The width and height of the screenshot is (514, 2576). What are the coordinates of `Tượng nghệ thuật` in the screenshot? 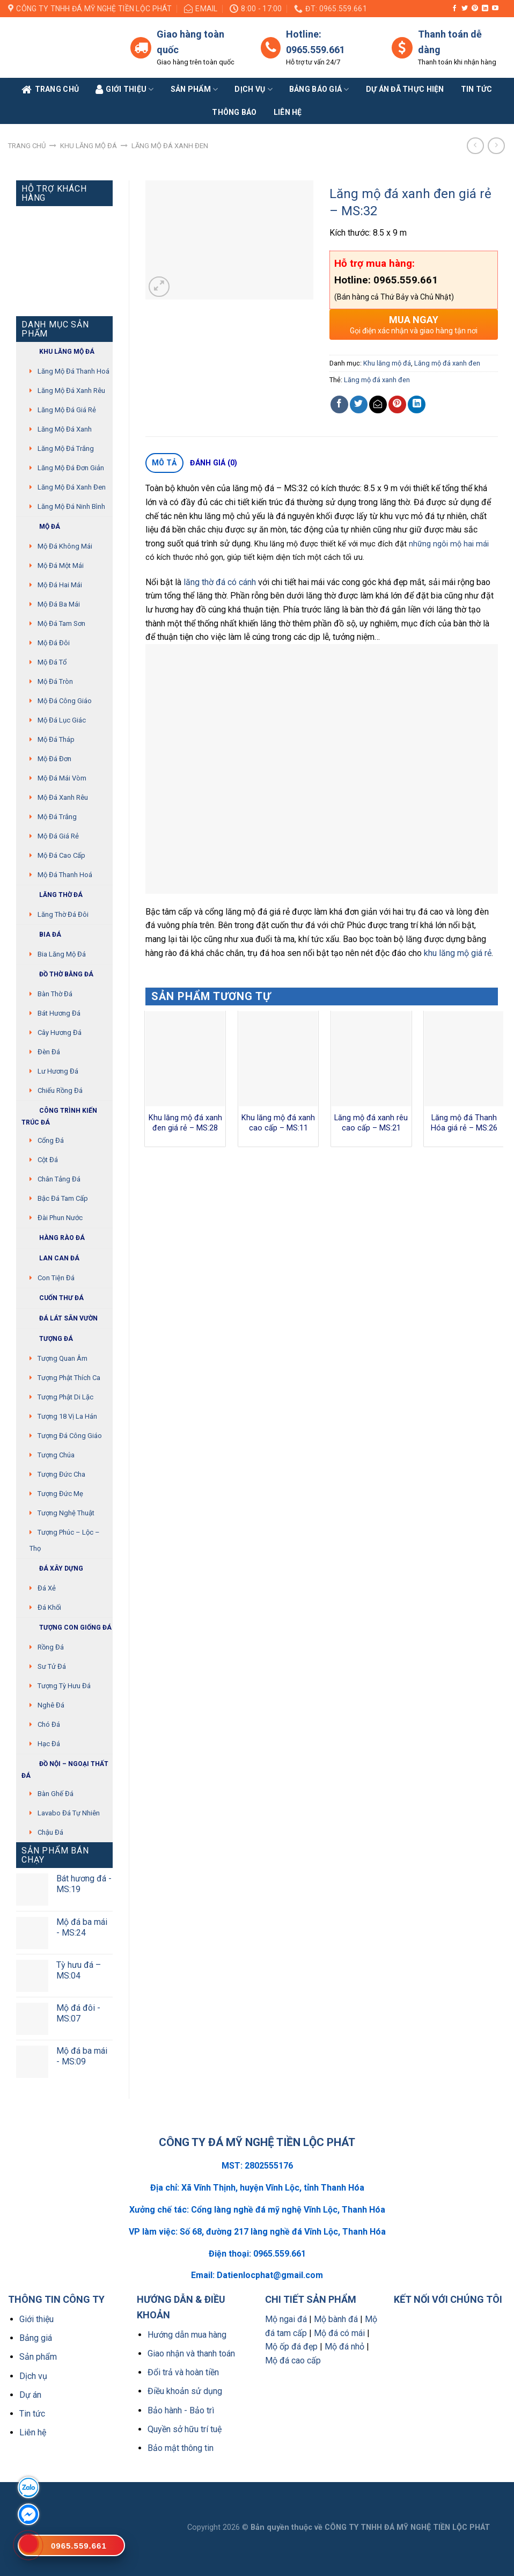 It's located at (66, 1513).